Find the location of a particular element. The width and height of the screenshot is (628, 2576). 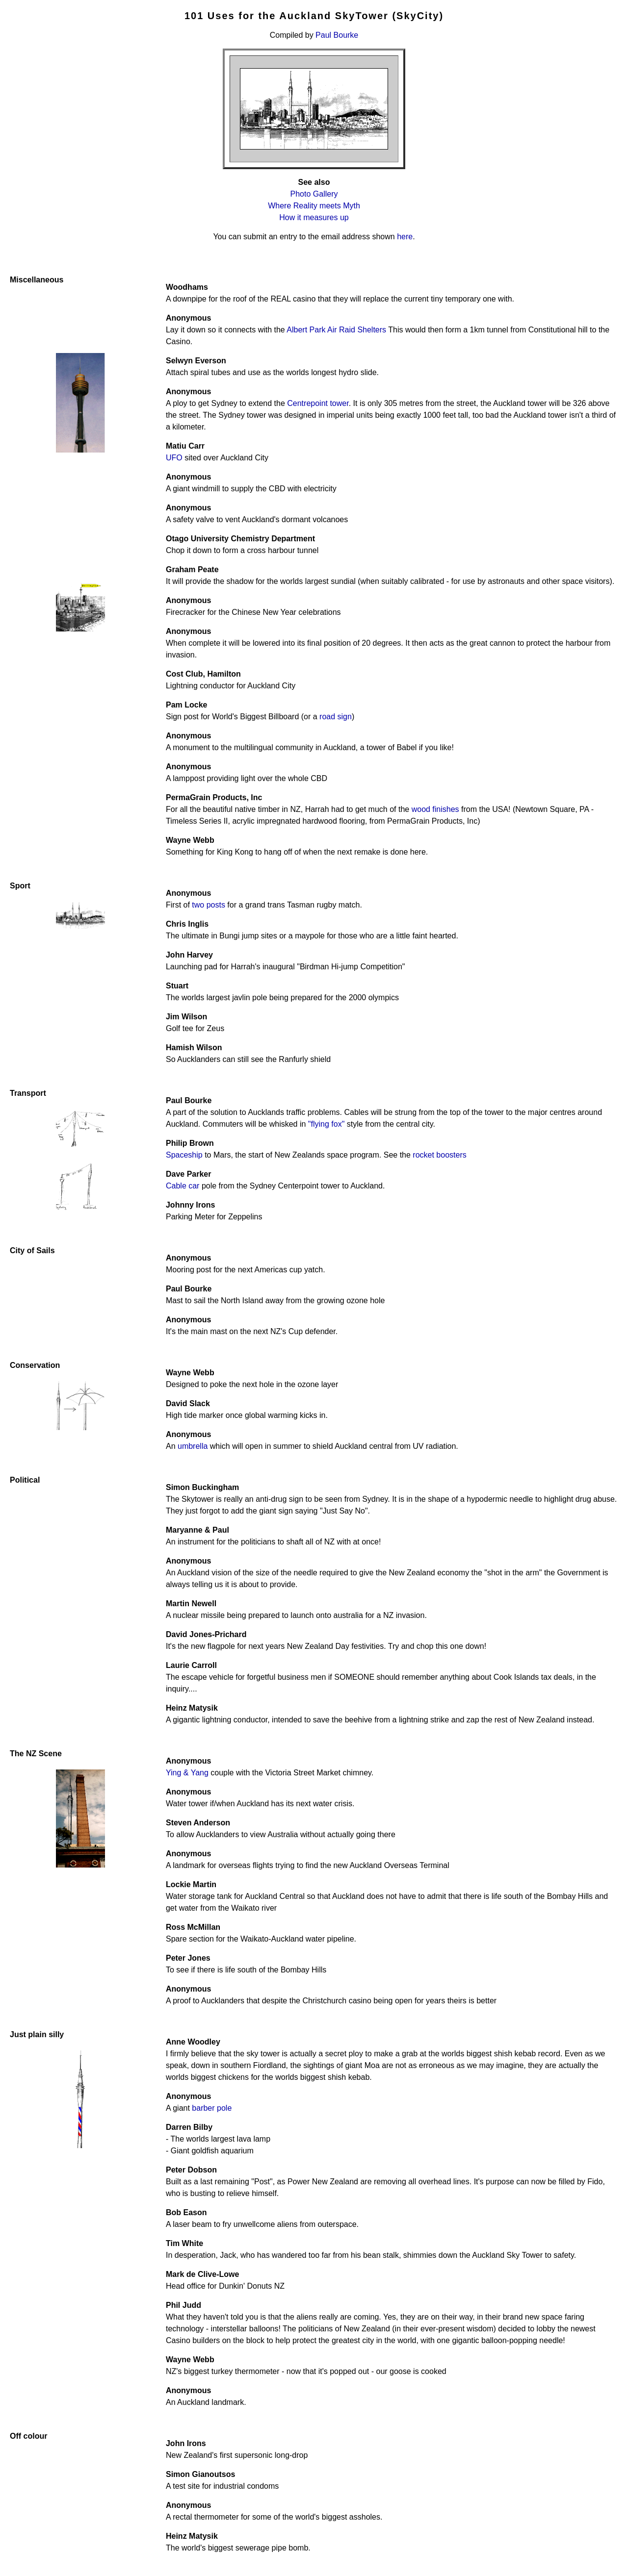

Cable car is located at coordinates (182, 1186).